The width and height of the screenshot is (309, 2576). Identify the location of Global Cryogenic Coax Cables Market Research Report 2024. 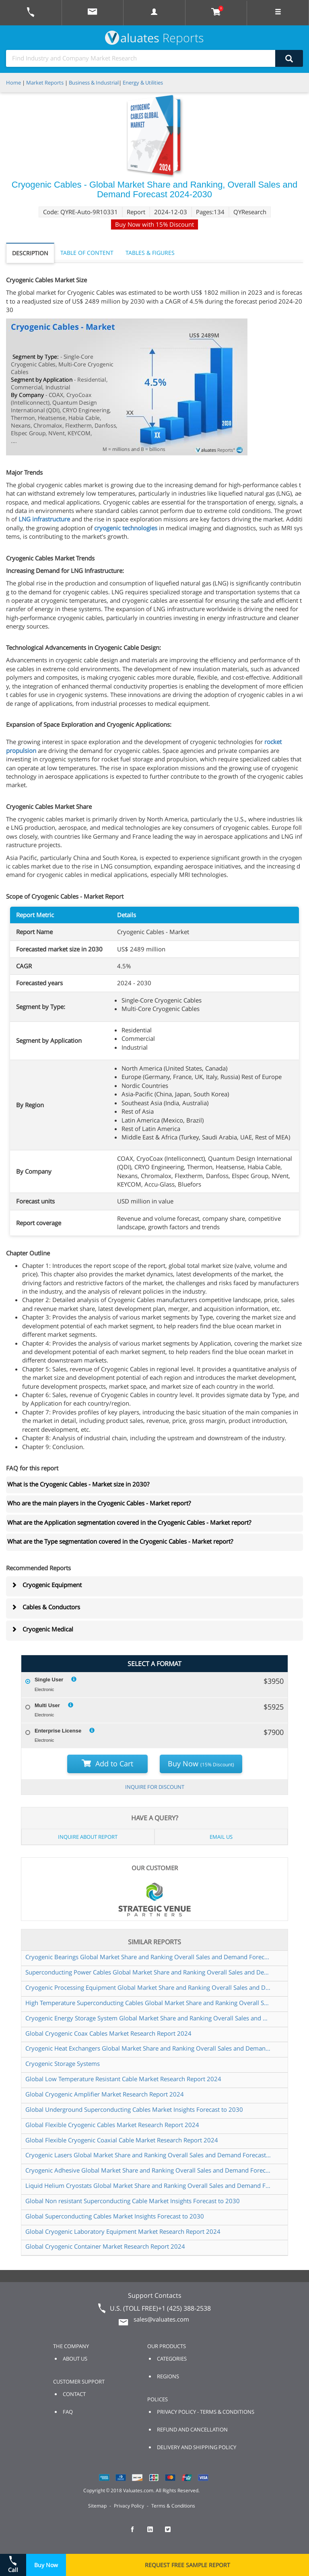
(108, 2033).